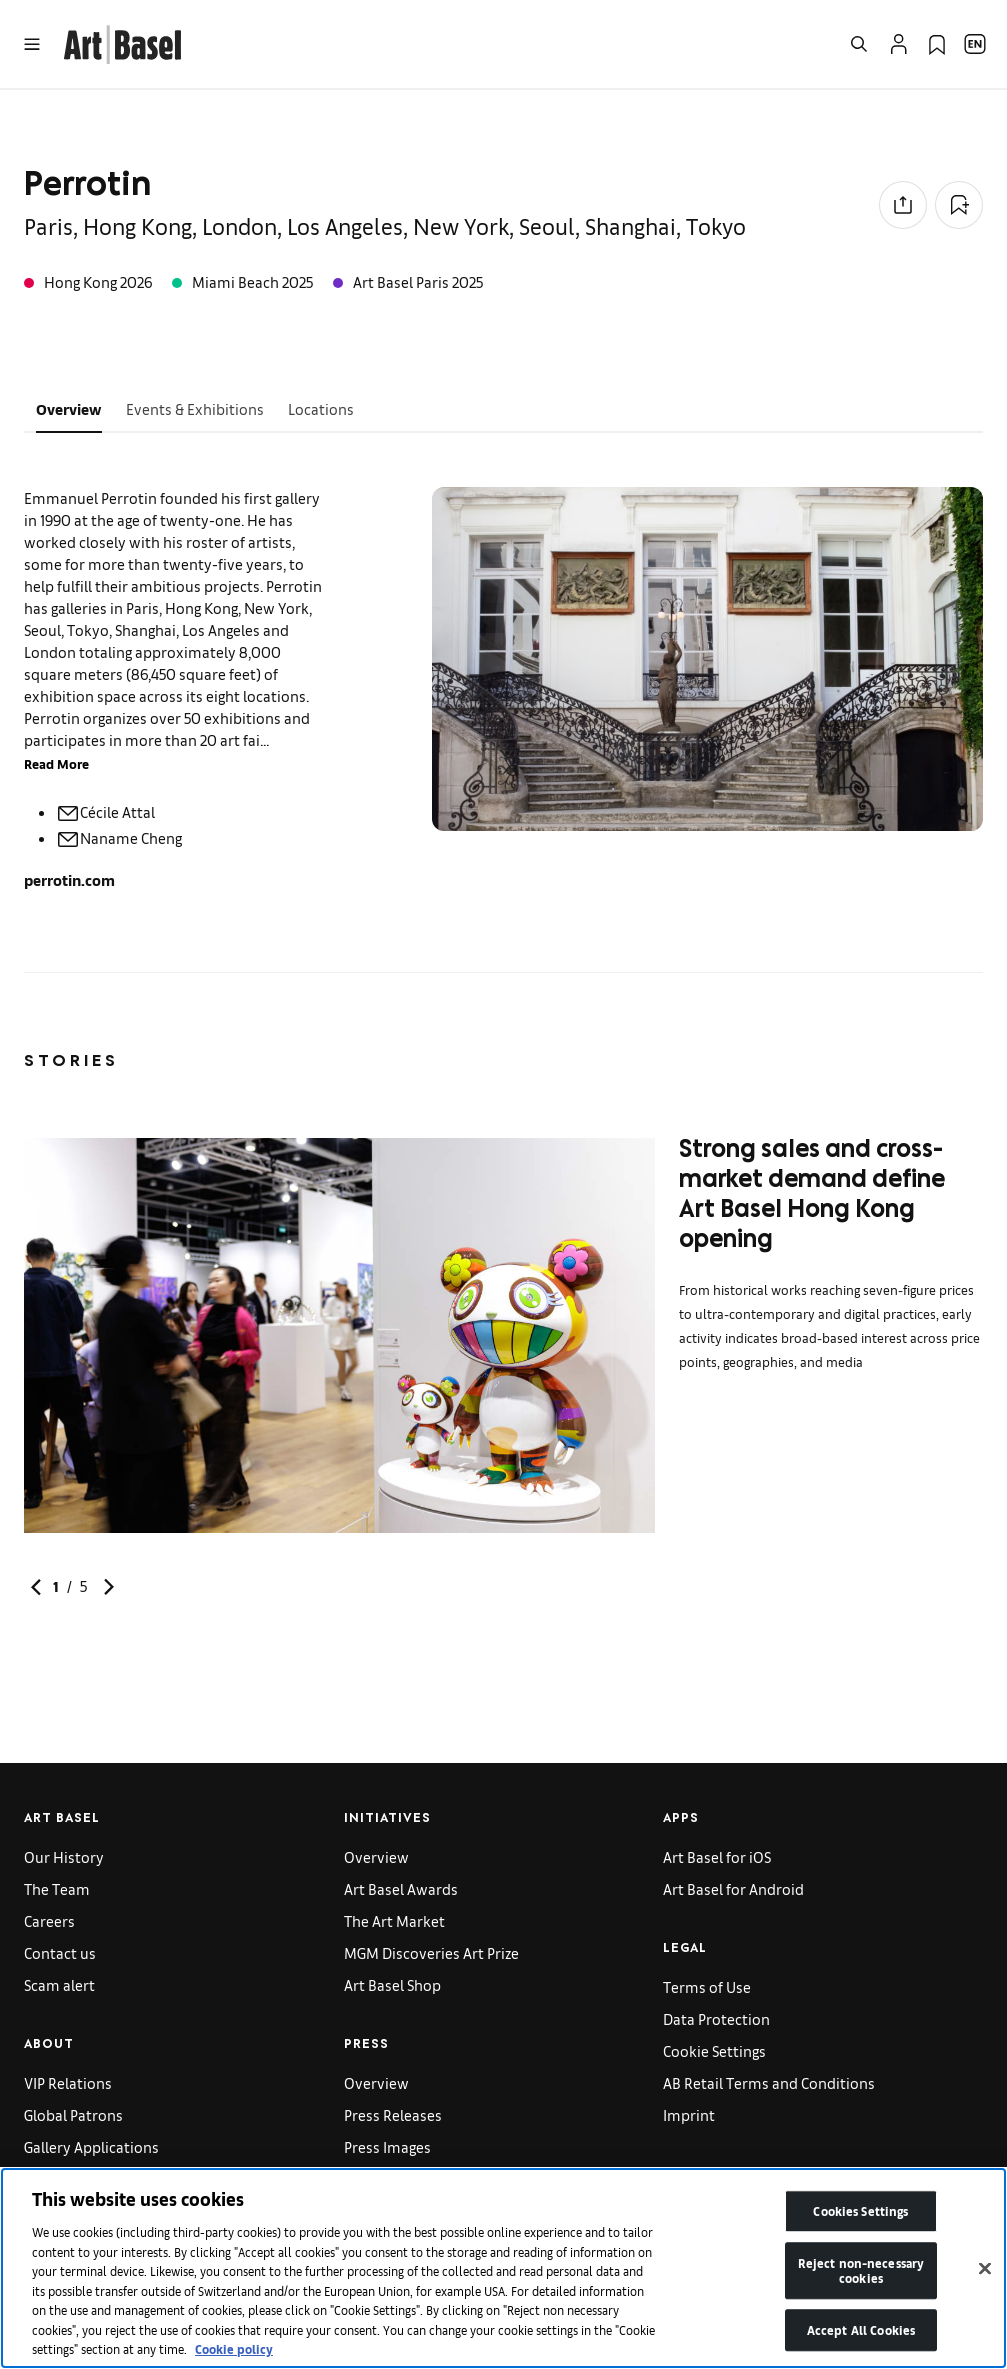 Image resolution: width=1007 pixels, height=2369 pixels. What do you see at coordinates (714, 2050) in the screenshot?
I see `Cookie Settings [link]` at bounding box center [714, 2050].